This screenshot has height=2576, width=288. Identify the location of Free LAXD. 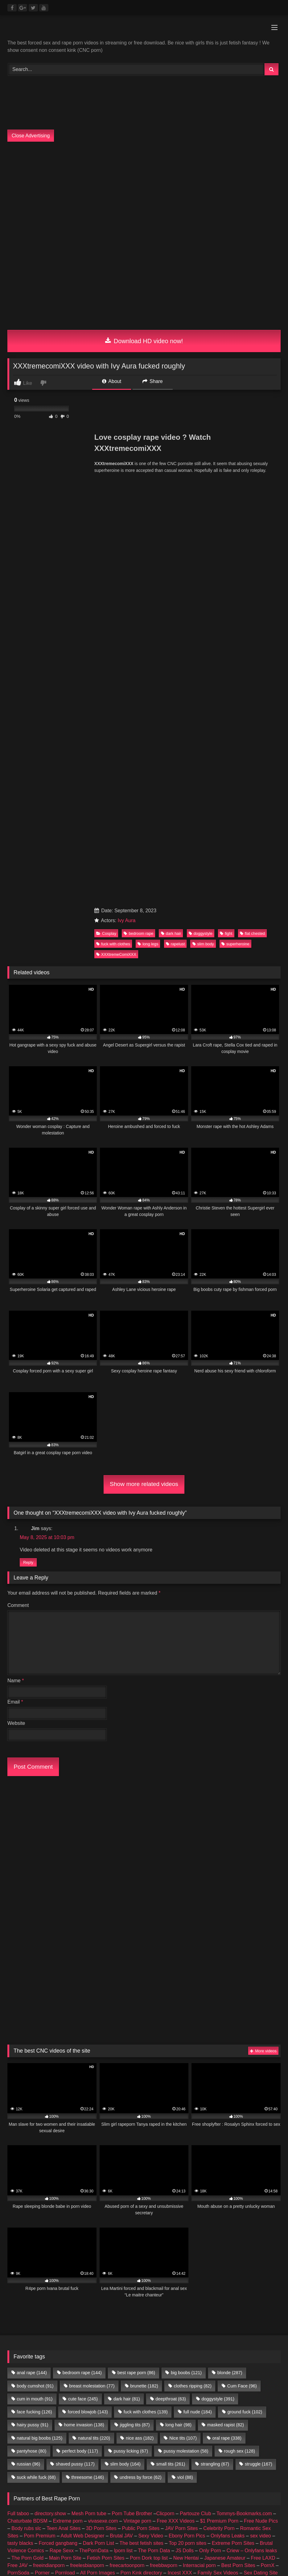
(263, 2052).